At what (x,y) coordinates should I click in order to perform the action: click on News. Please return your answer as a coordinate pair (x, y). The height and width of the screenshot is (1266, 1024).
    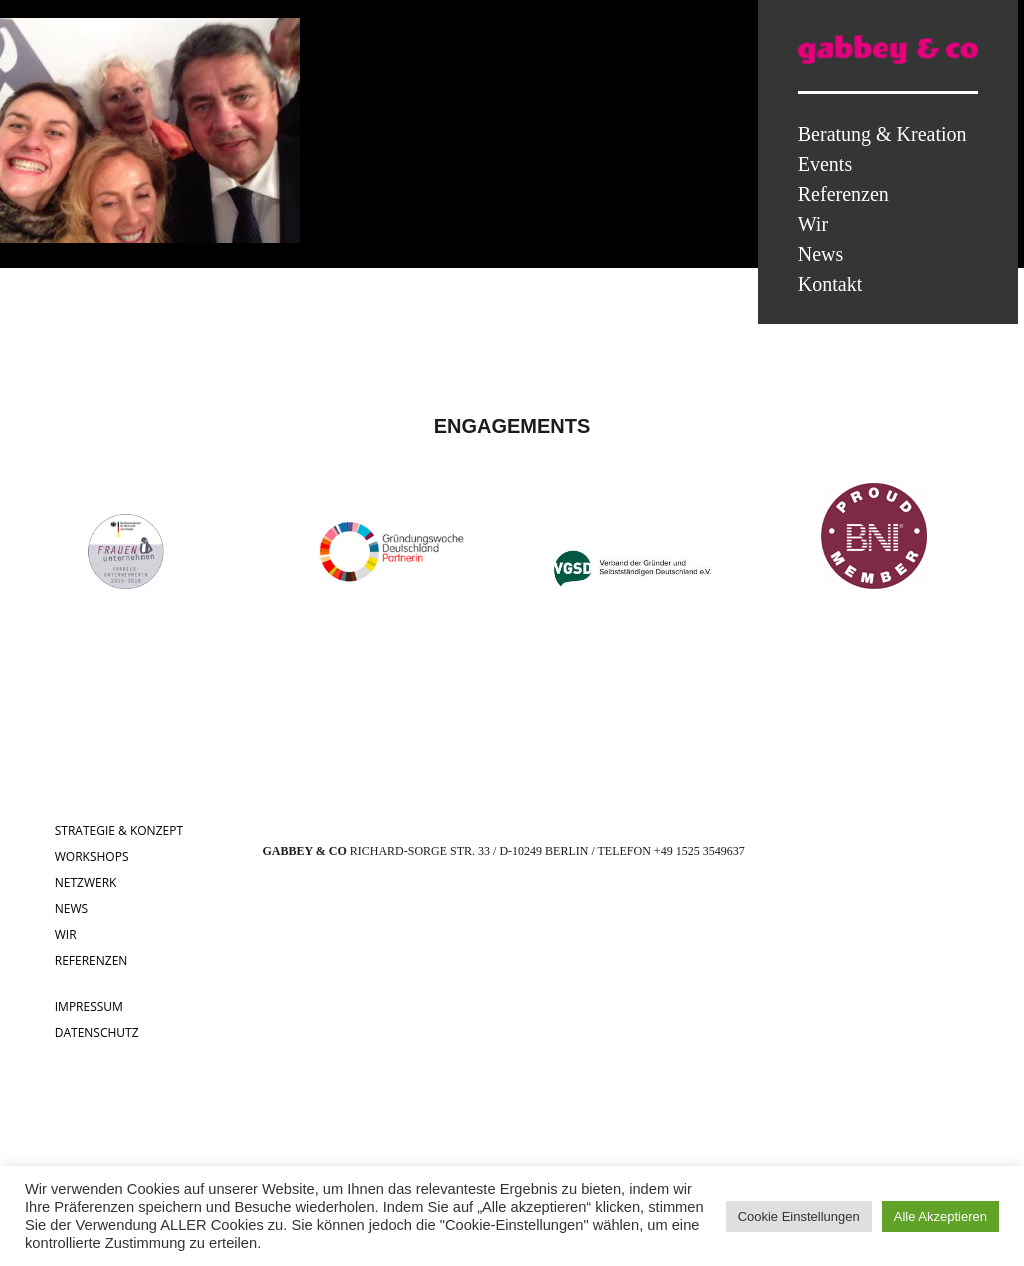
    Looking at the image, I should click on (821, 254).